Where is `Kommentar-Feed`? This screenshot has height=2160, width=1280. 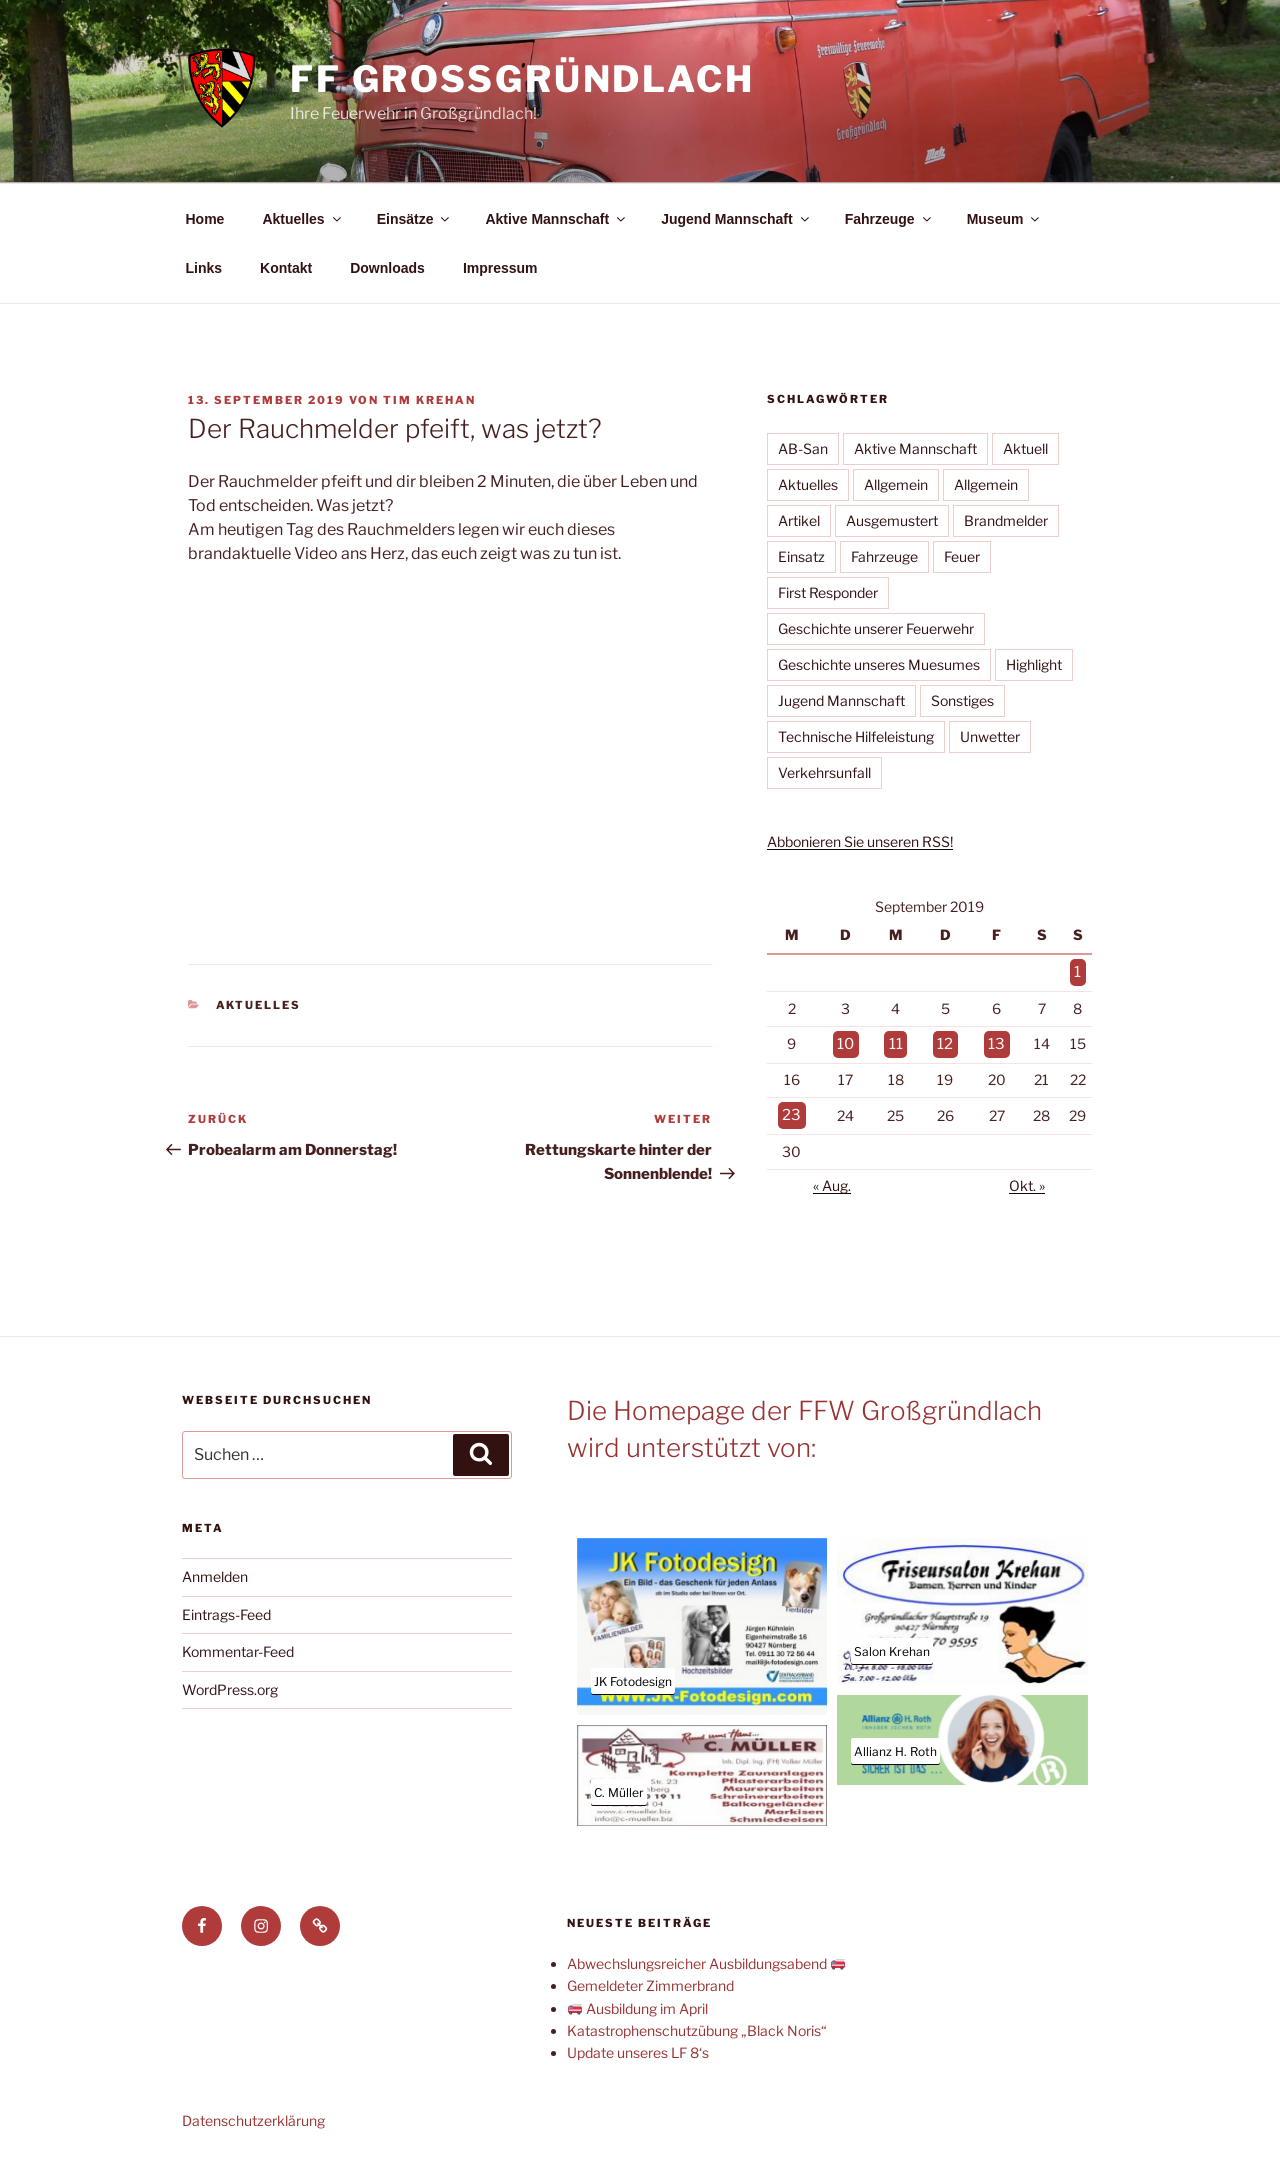
Kommentar-Feed is located at coordinates (238, 1644).